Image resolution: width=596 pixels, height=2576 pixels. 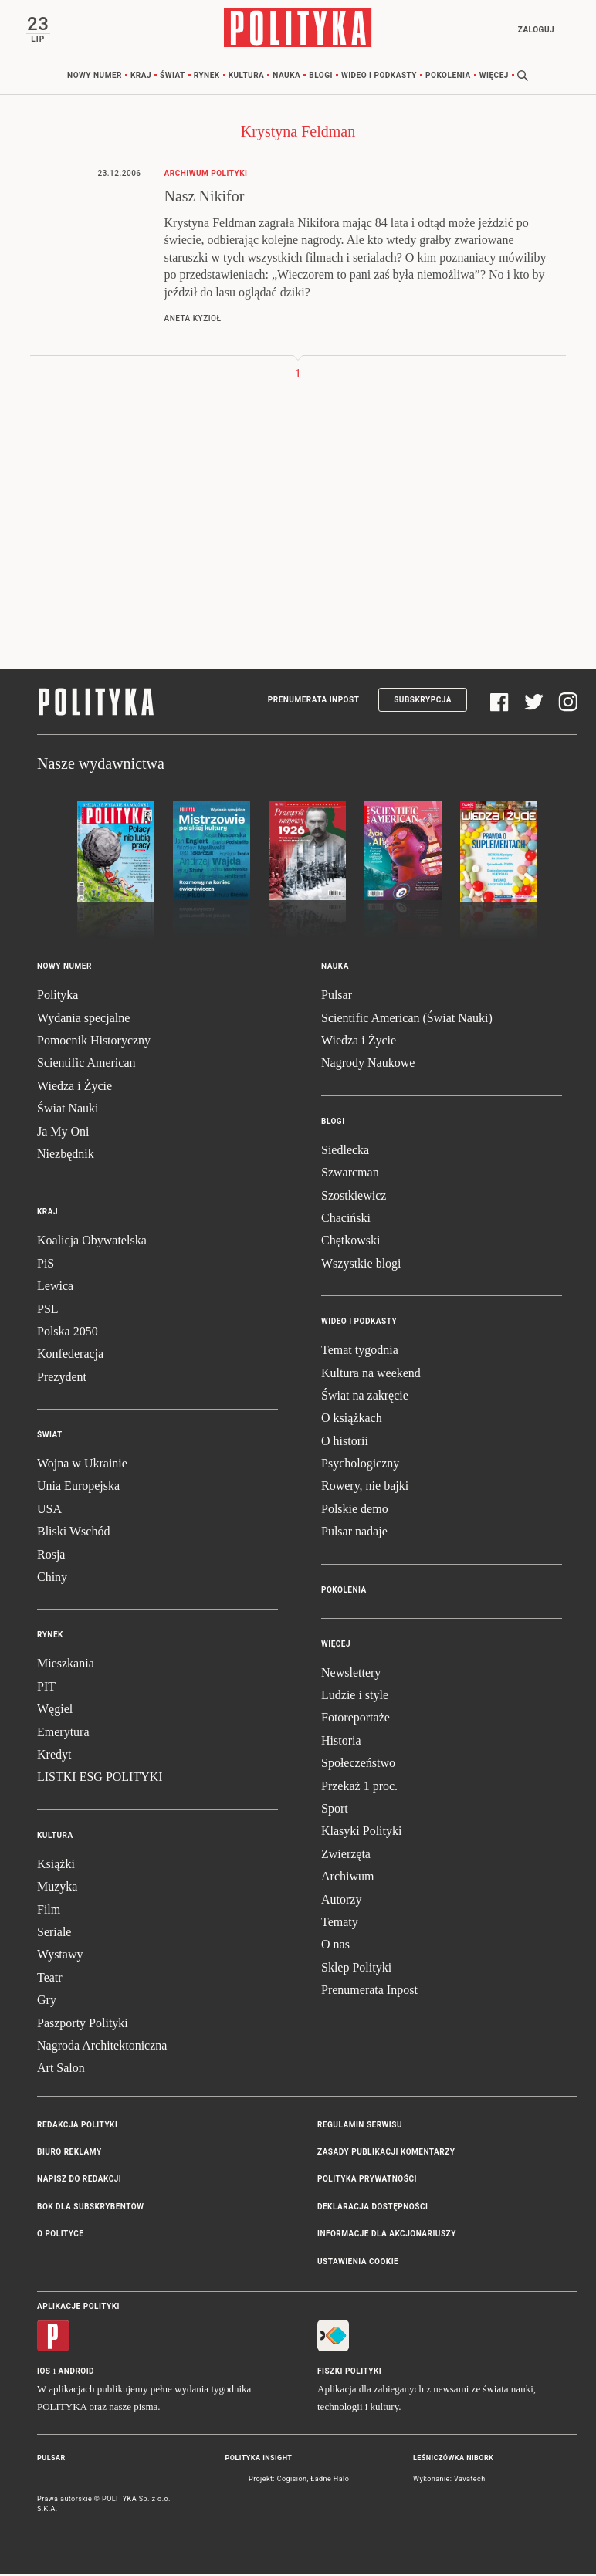 What do you see at coordinates (54, 1755) in the screenshot?
I see `Kredyt` at bounding box center [54, 1755].